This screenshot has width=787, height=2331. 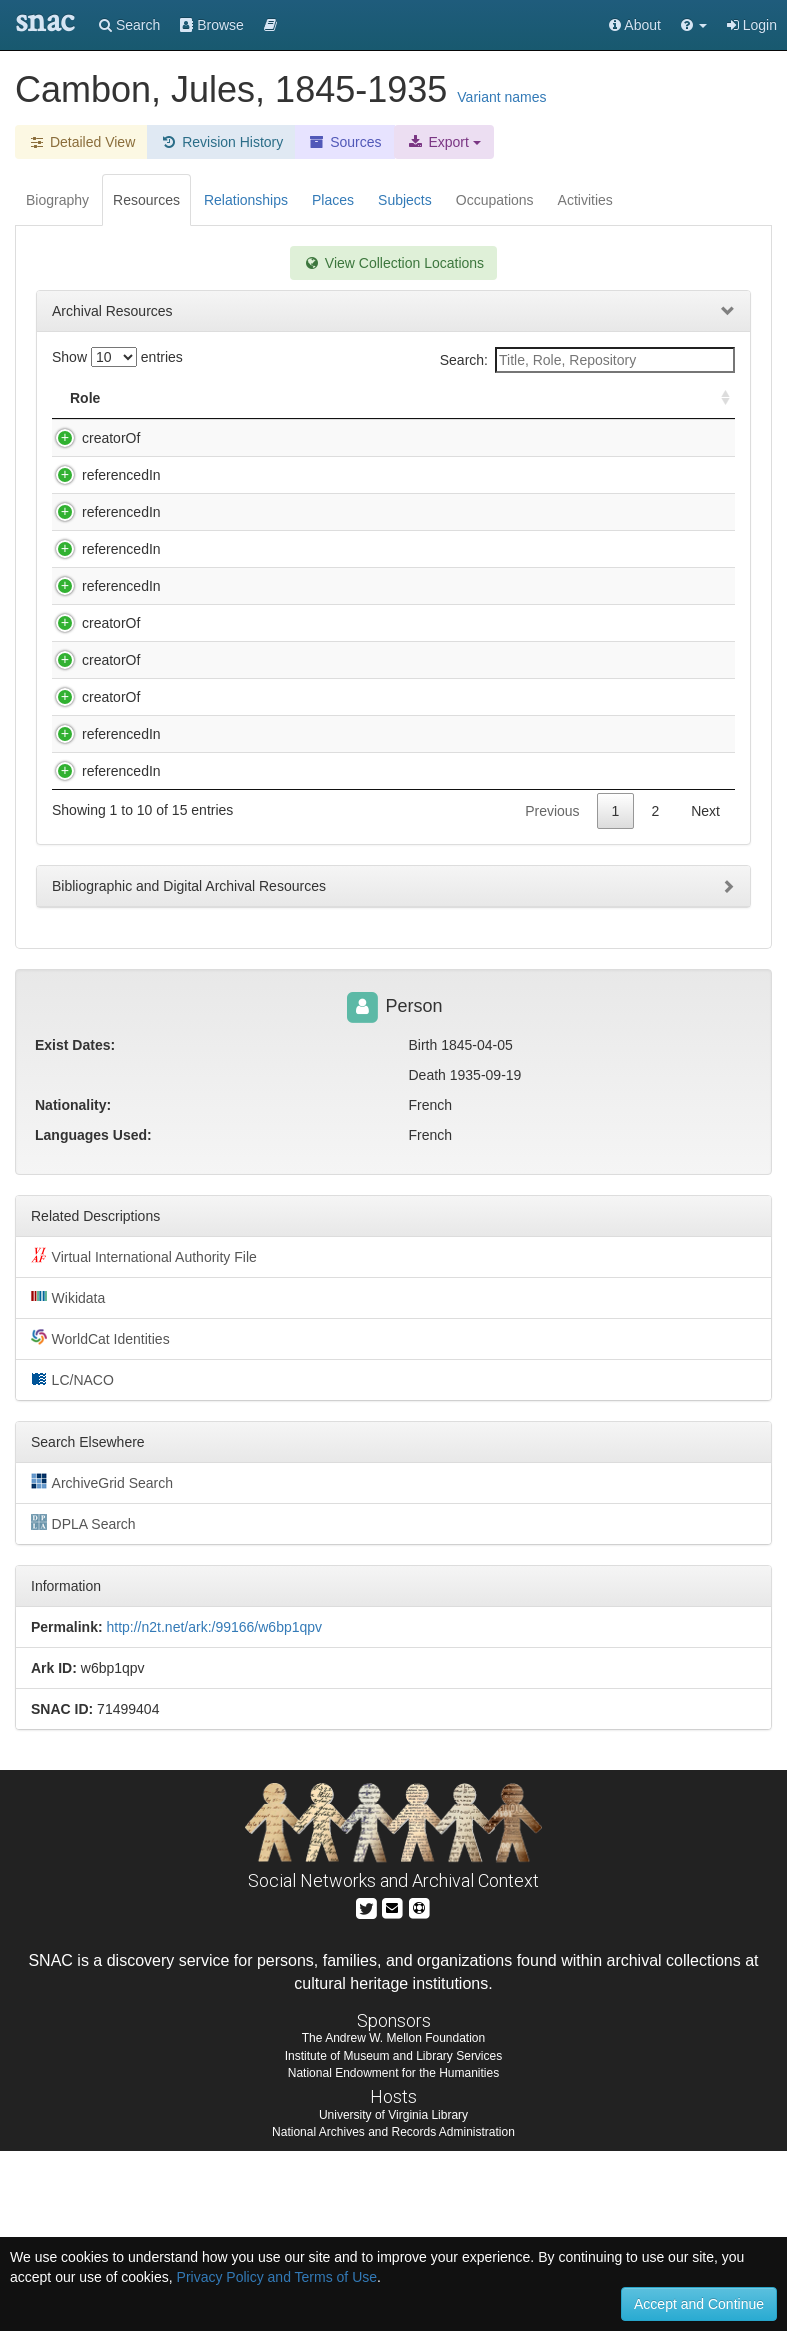 I want to click on Subjects [tab], so click(x=405, y=200).